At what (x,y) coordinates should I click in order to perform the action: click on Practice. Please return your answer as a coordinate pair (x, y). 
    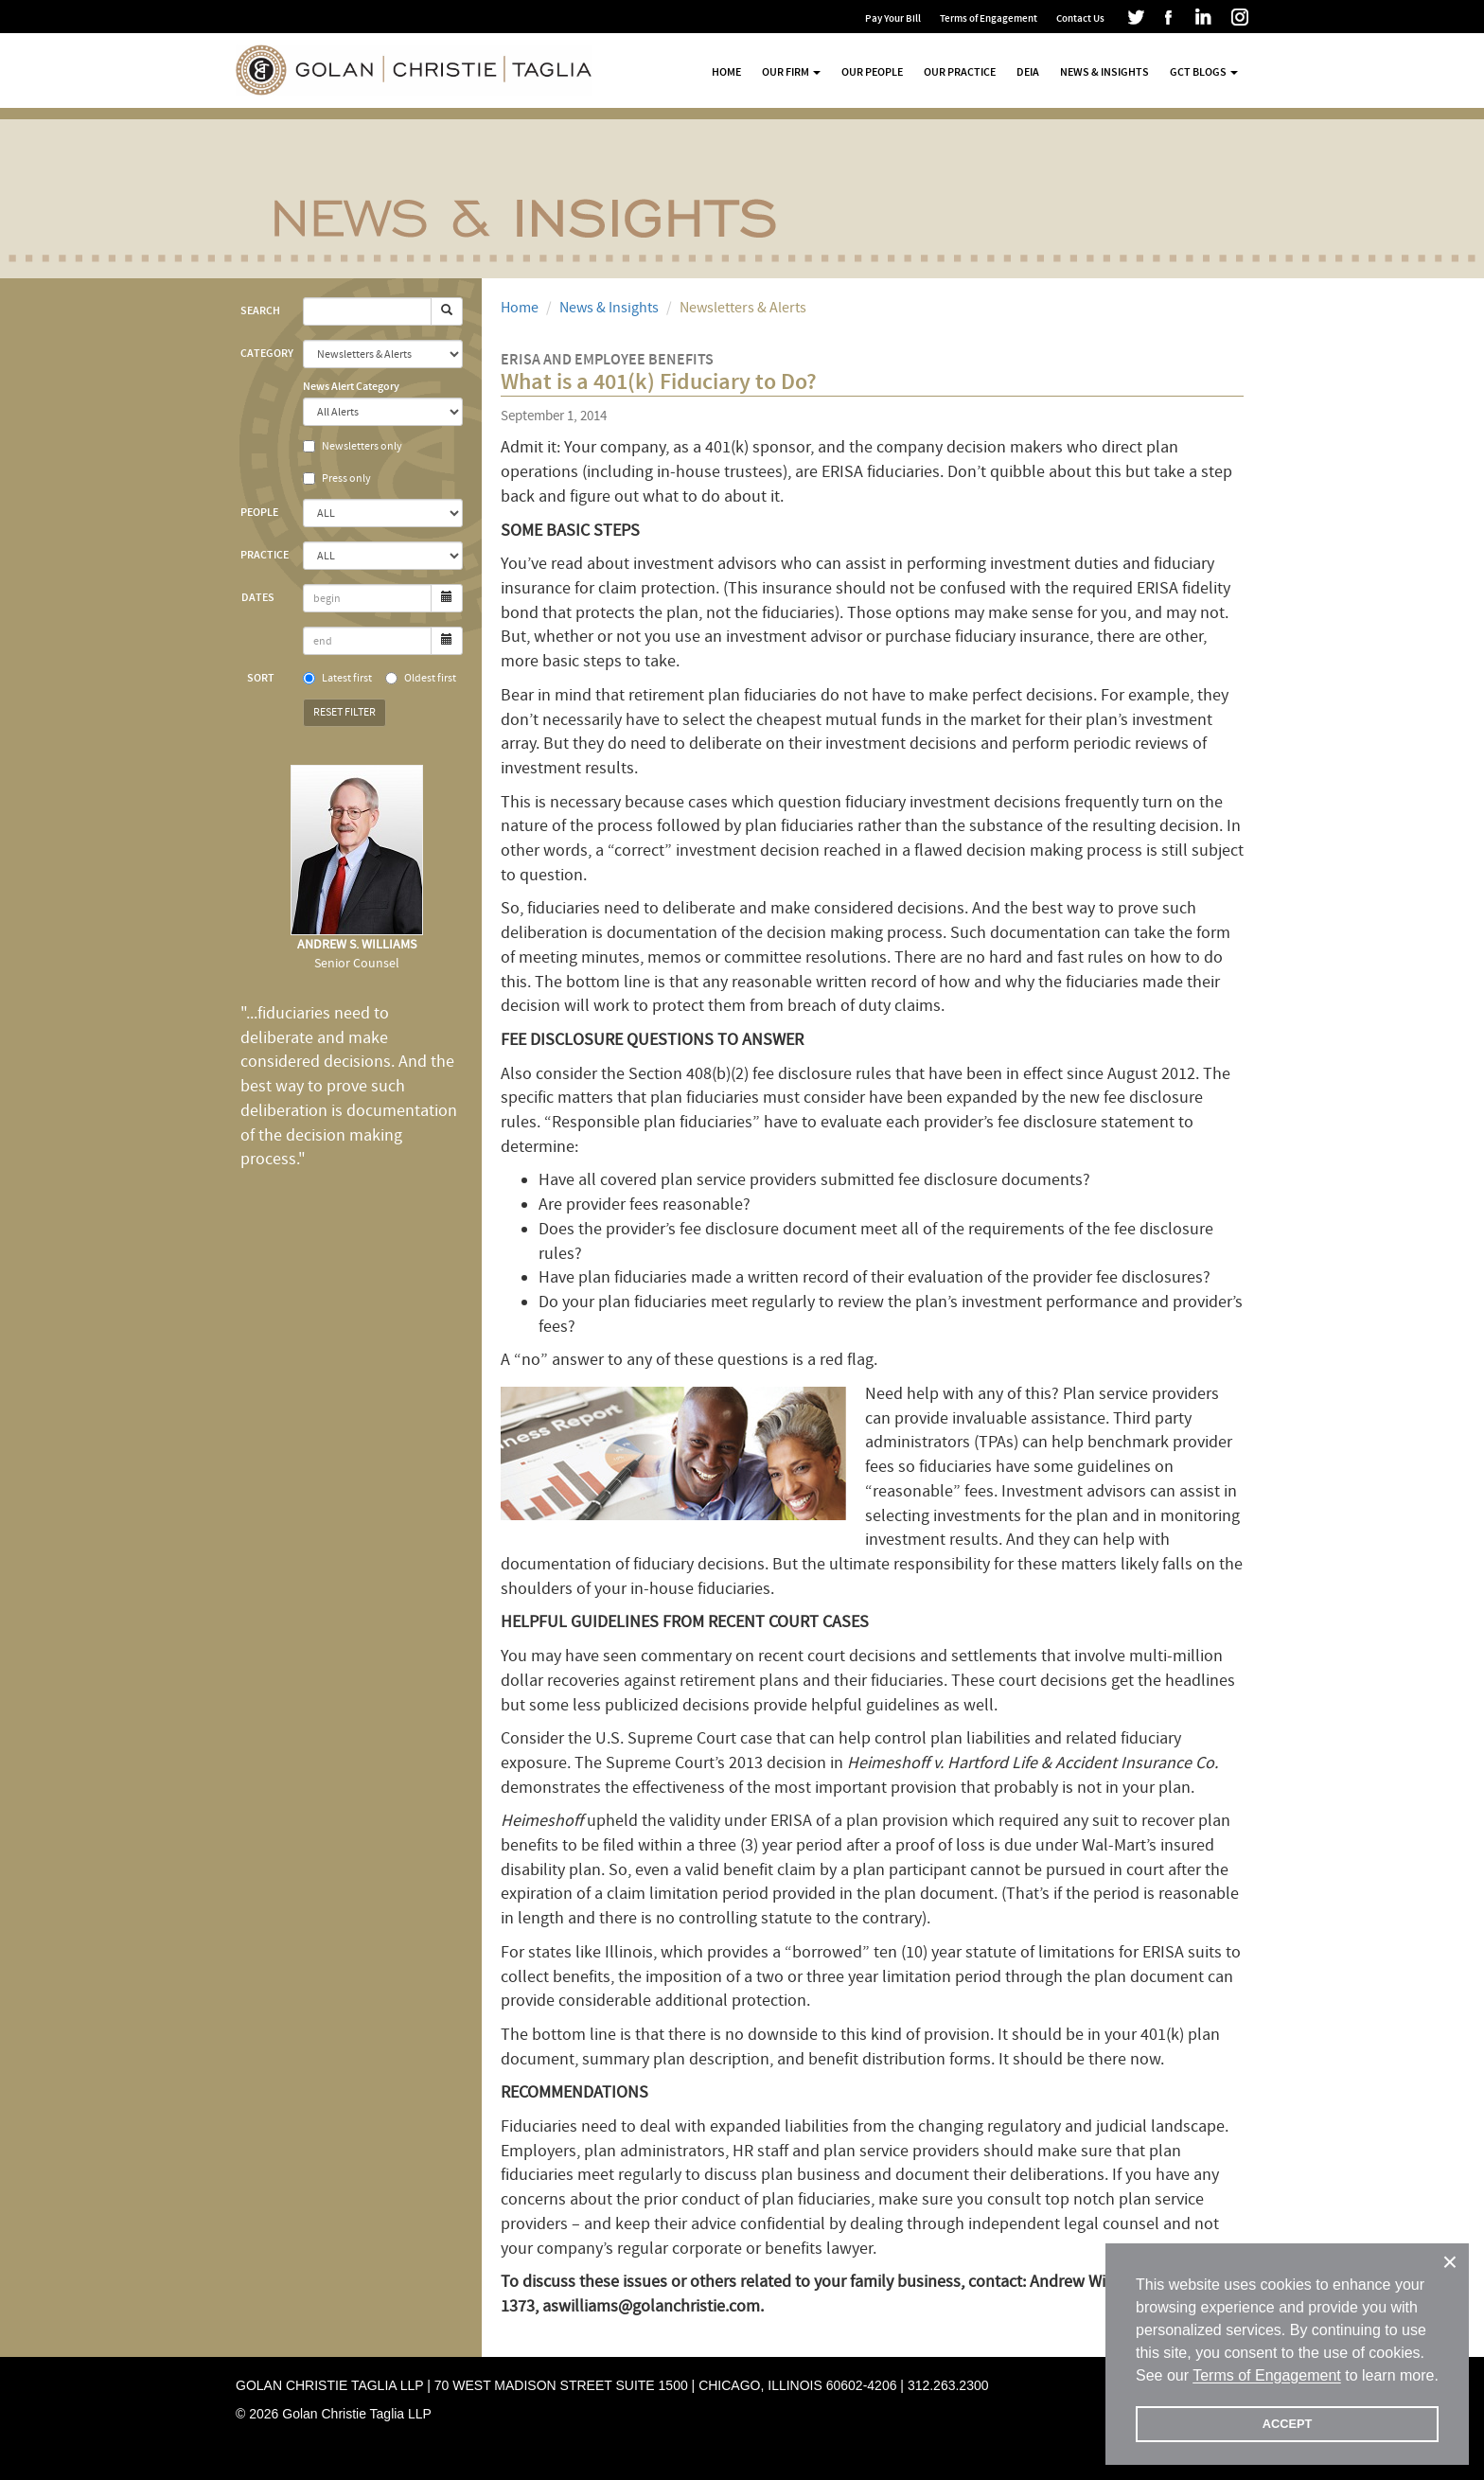
    Looking at the image, I should click on (264, 554).